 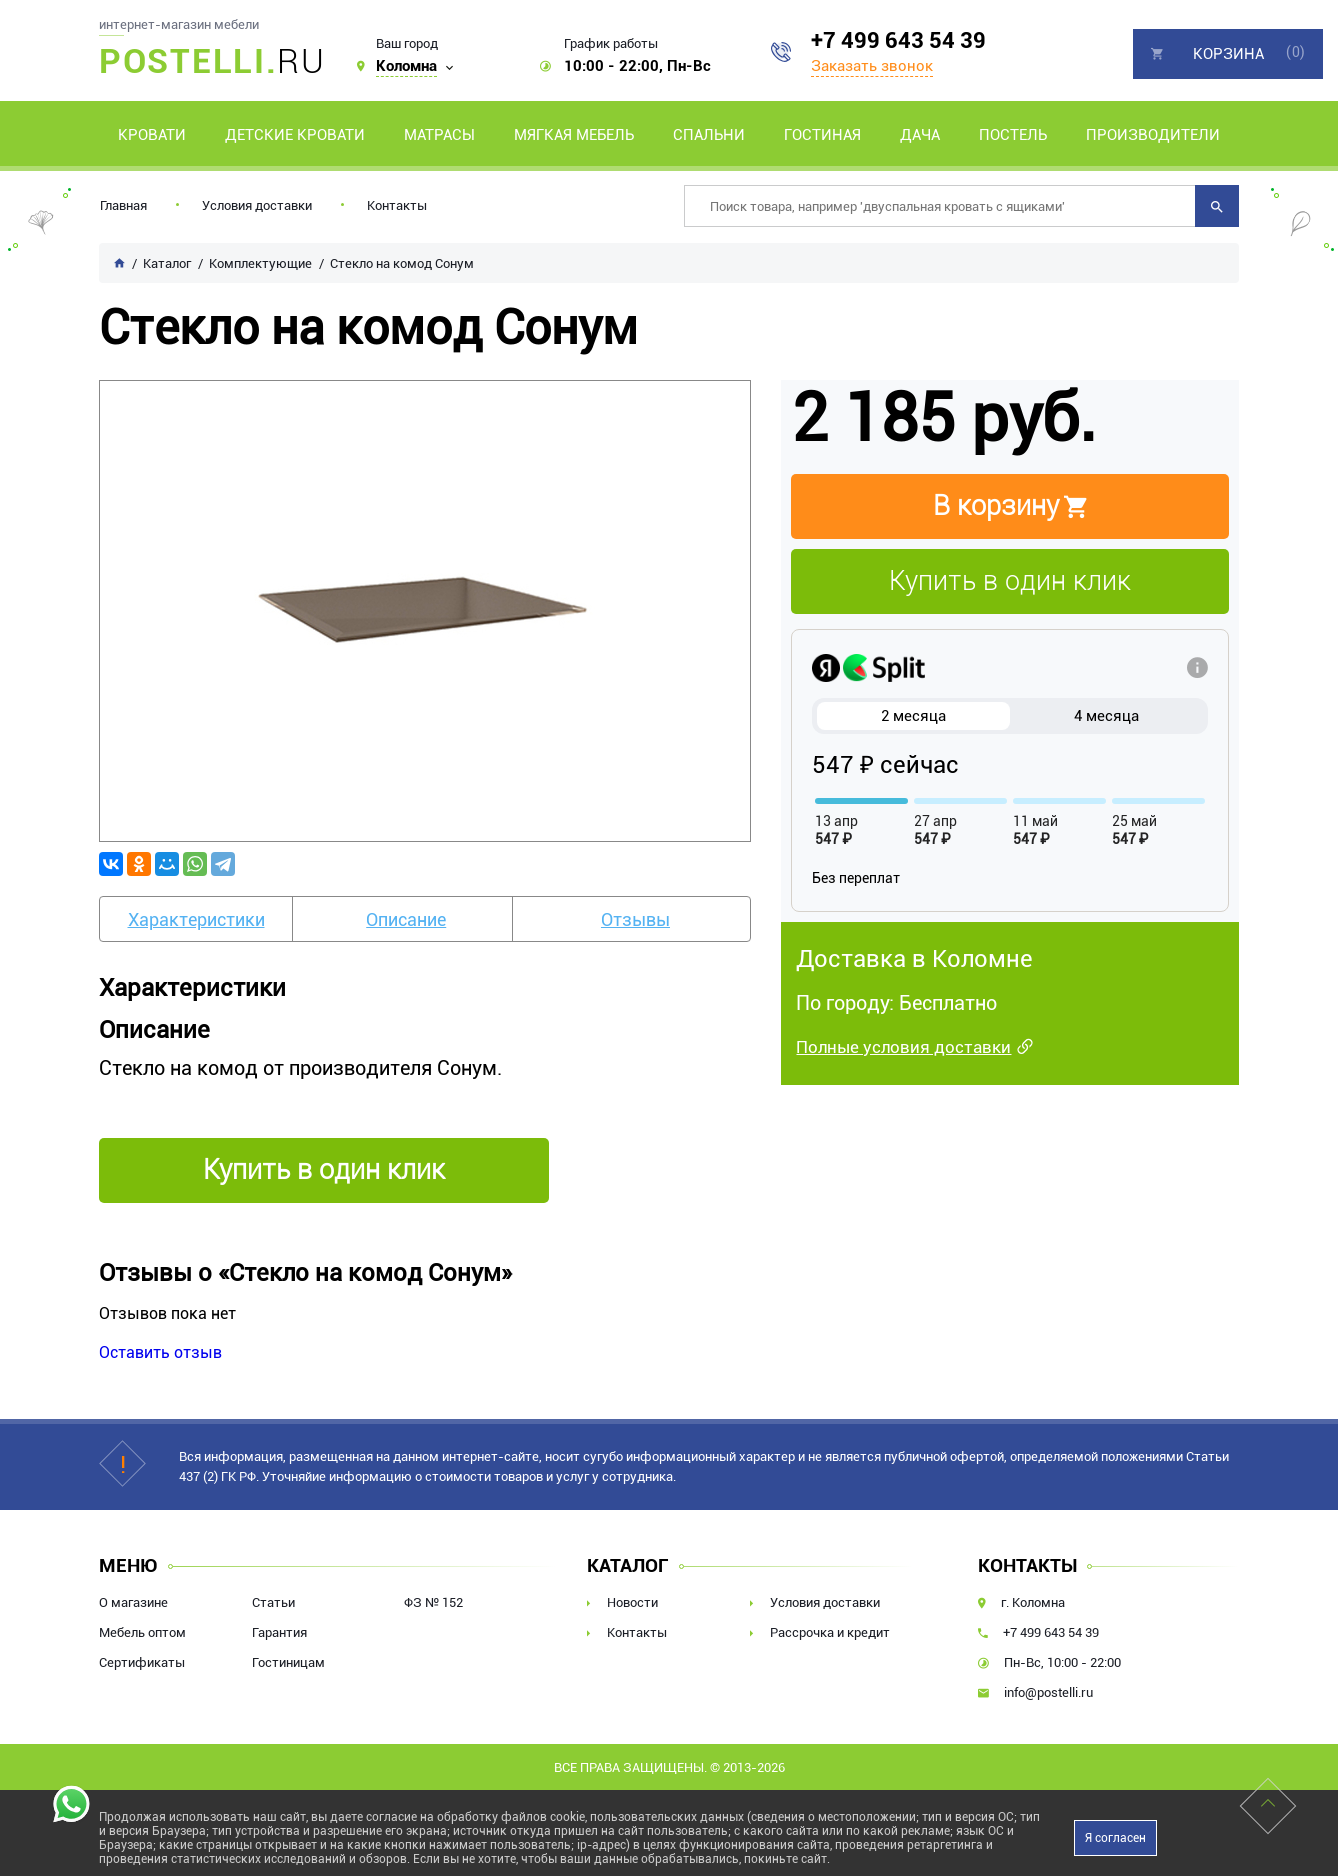 What do you see at coordinates (273, 1602) in the screenshot?
I see `Статьи` at bounding box center [273, 1602].